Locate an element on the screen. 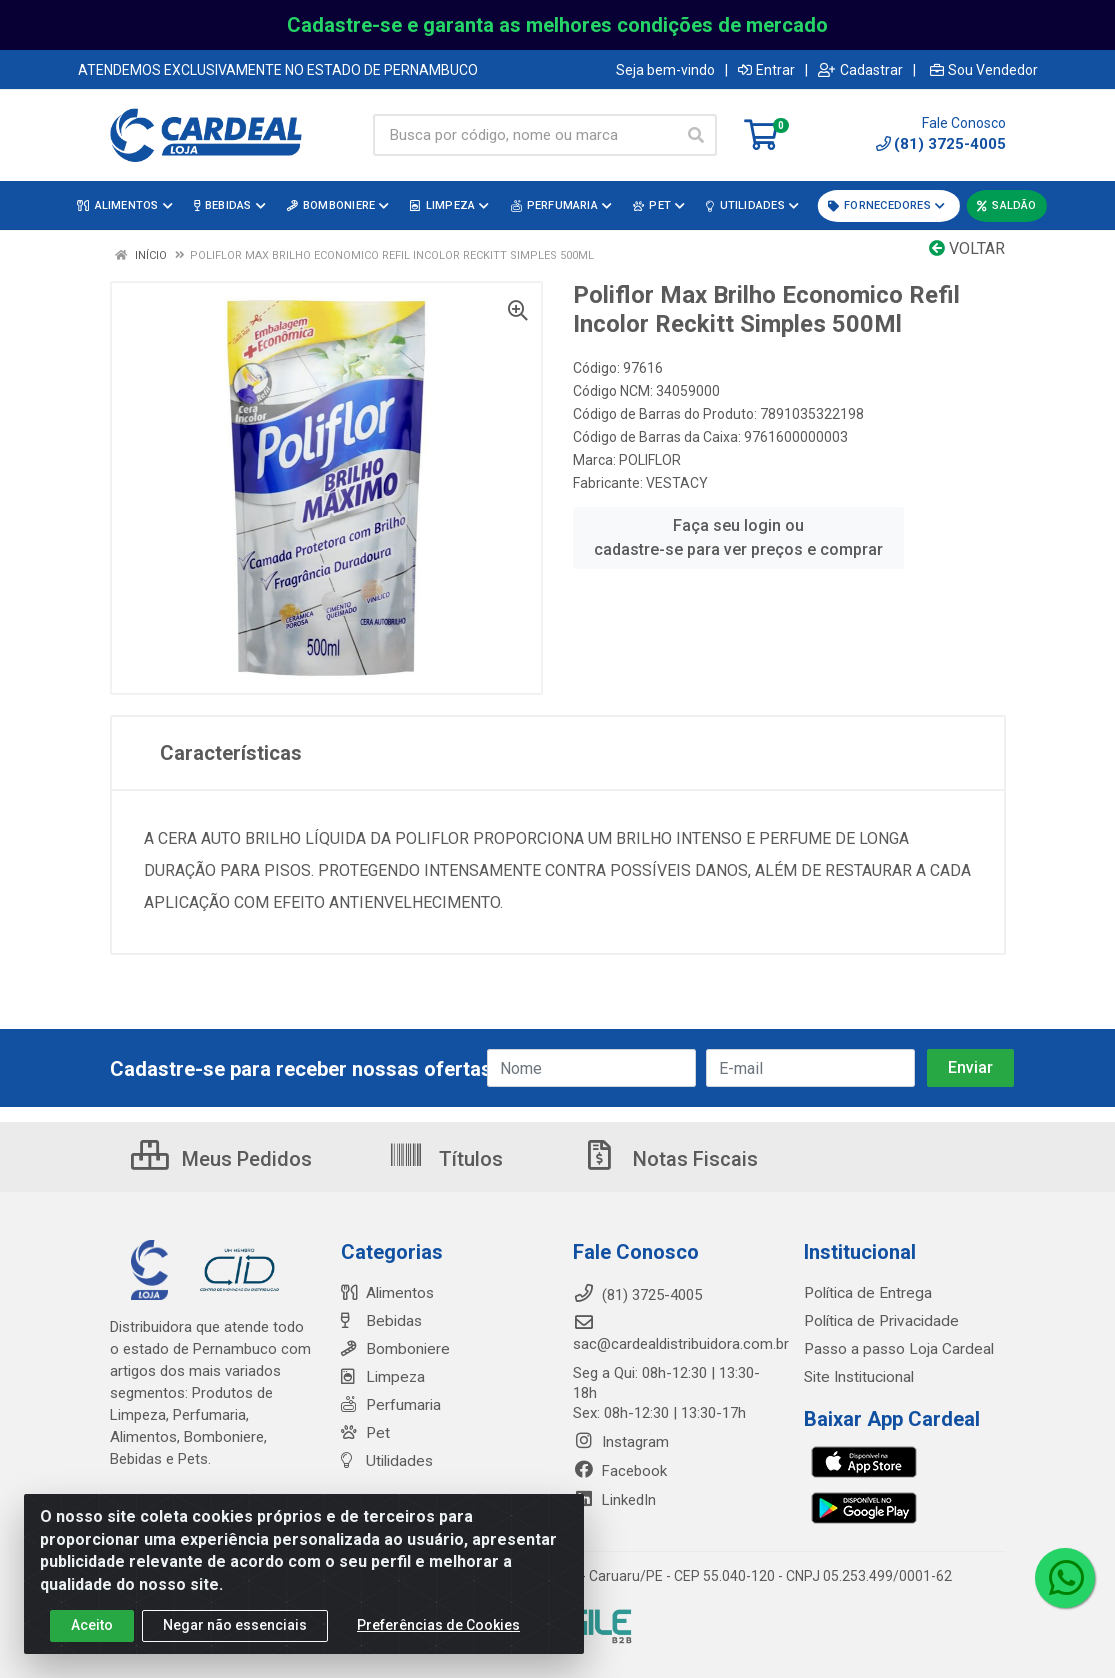 The image size is (1115, 1678). Cadastrar is located at coordinates (860, 70).